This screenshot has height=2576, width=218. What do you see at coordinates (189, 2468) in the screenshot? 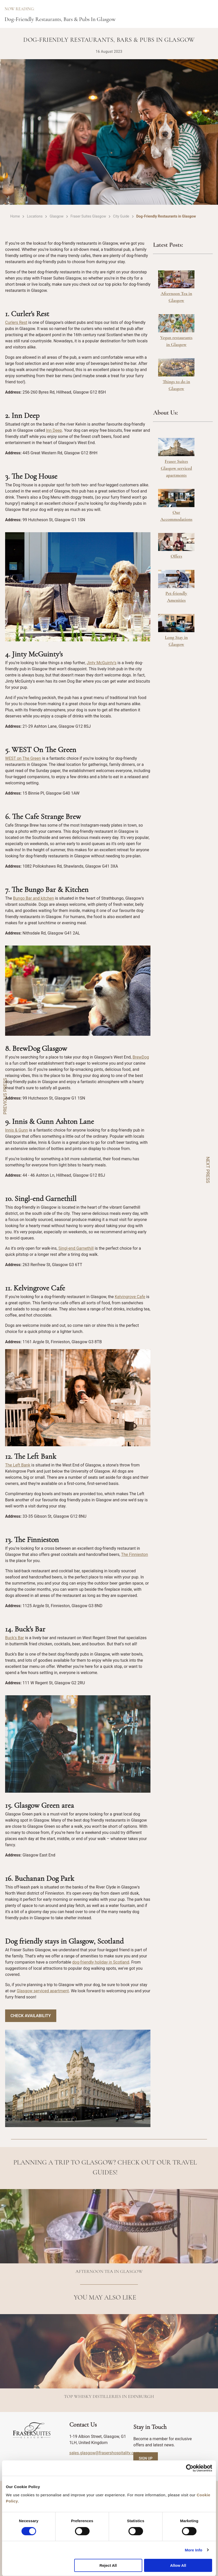
I see `[Cookiebot by Usercentrics - opens in a new window]` at bounding box center [189, 2468].